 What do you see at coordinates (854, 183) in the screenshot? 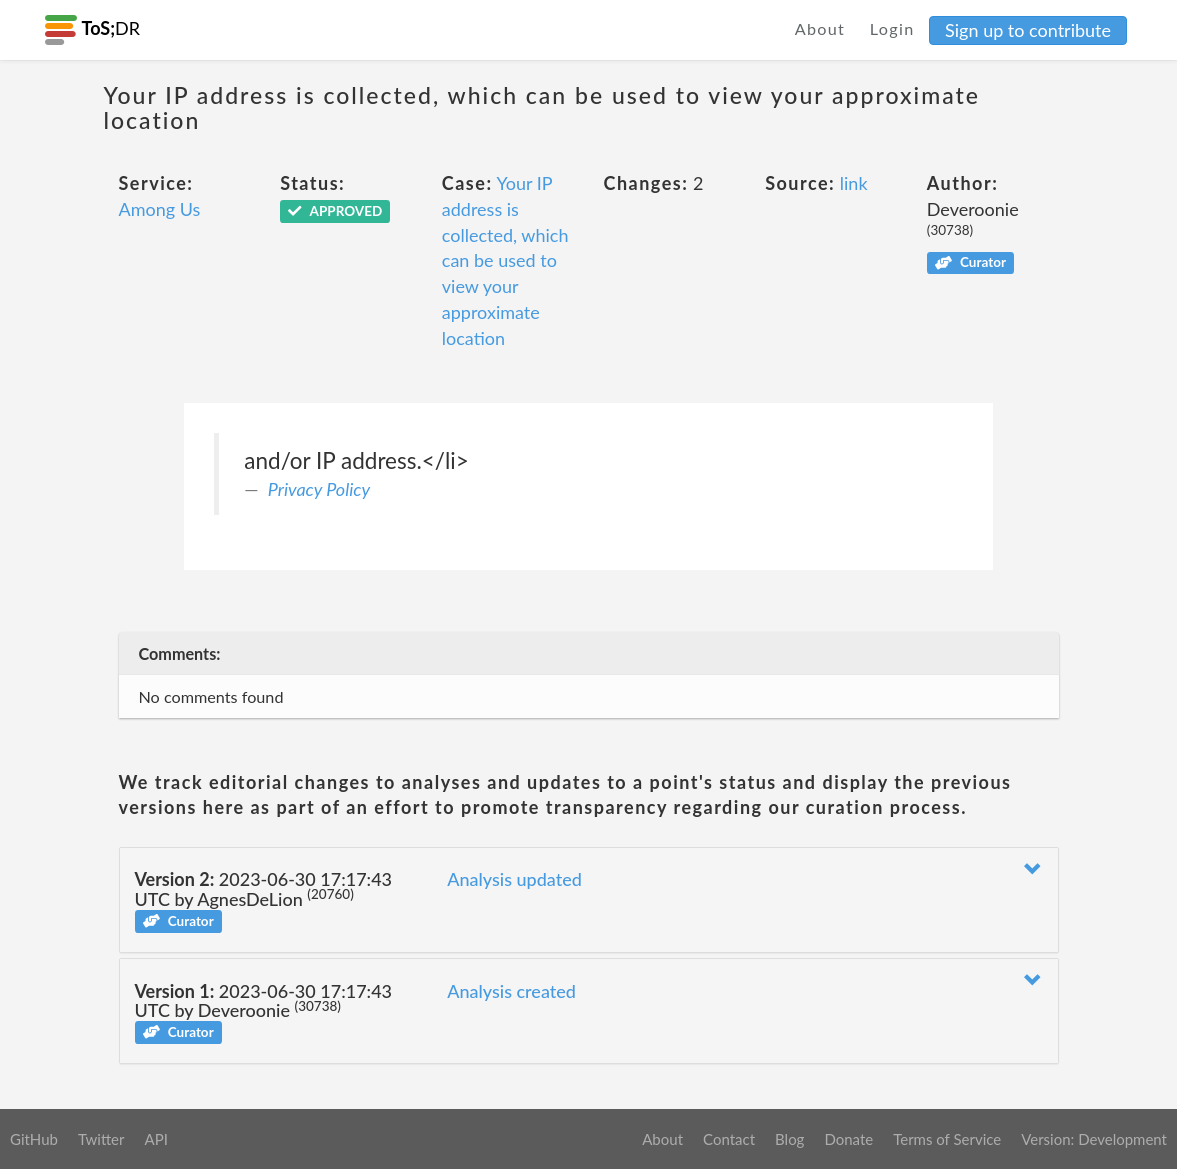
I see `link` at bounding box center [854, 183].